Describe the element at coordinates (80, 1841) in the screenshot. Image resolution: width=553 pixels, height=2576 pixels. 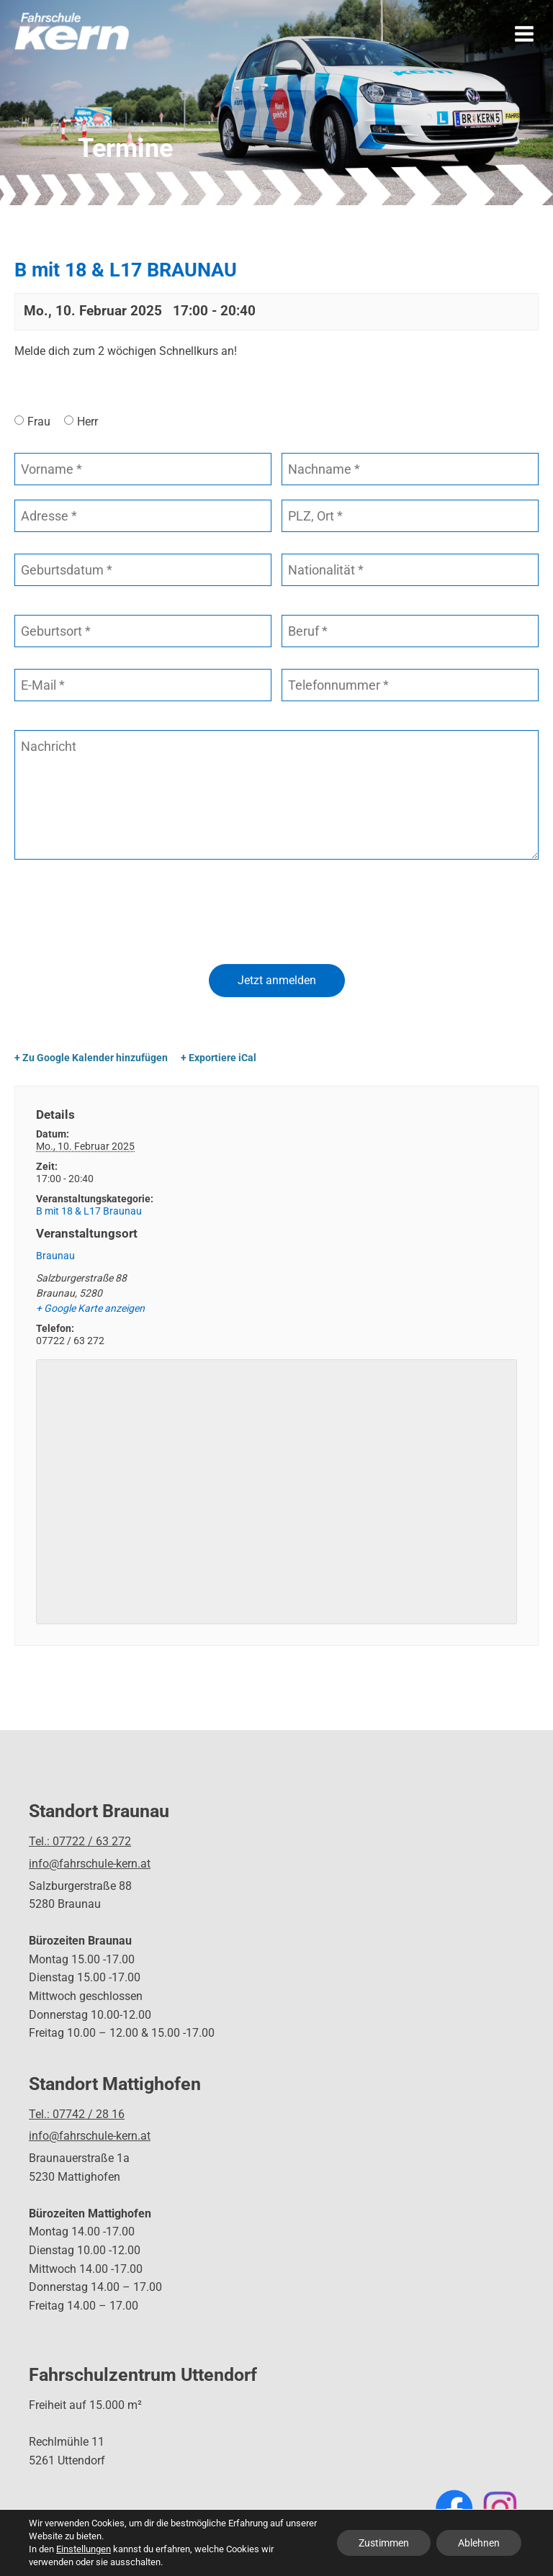
I see `Tel.: 07722 / 63 272` at that location.